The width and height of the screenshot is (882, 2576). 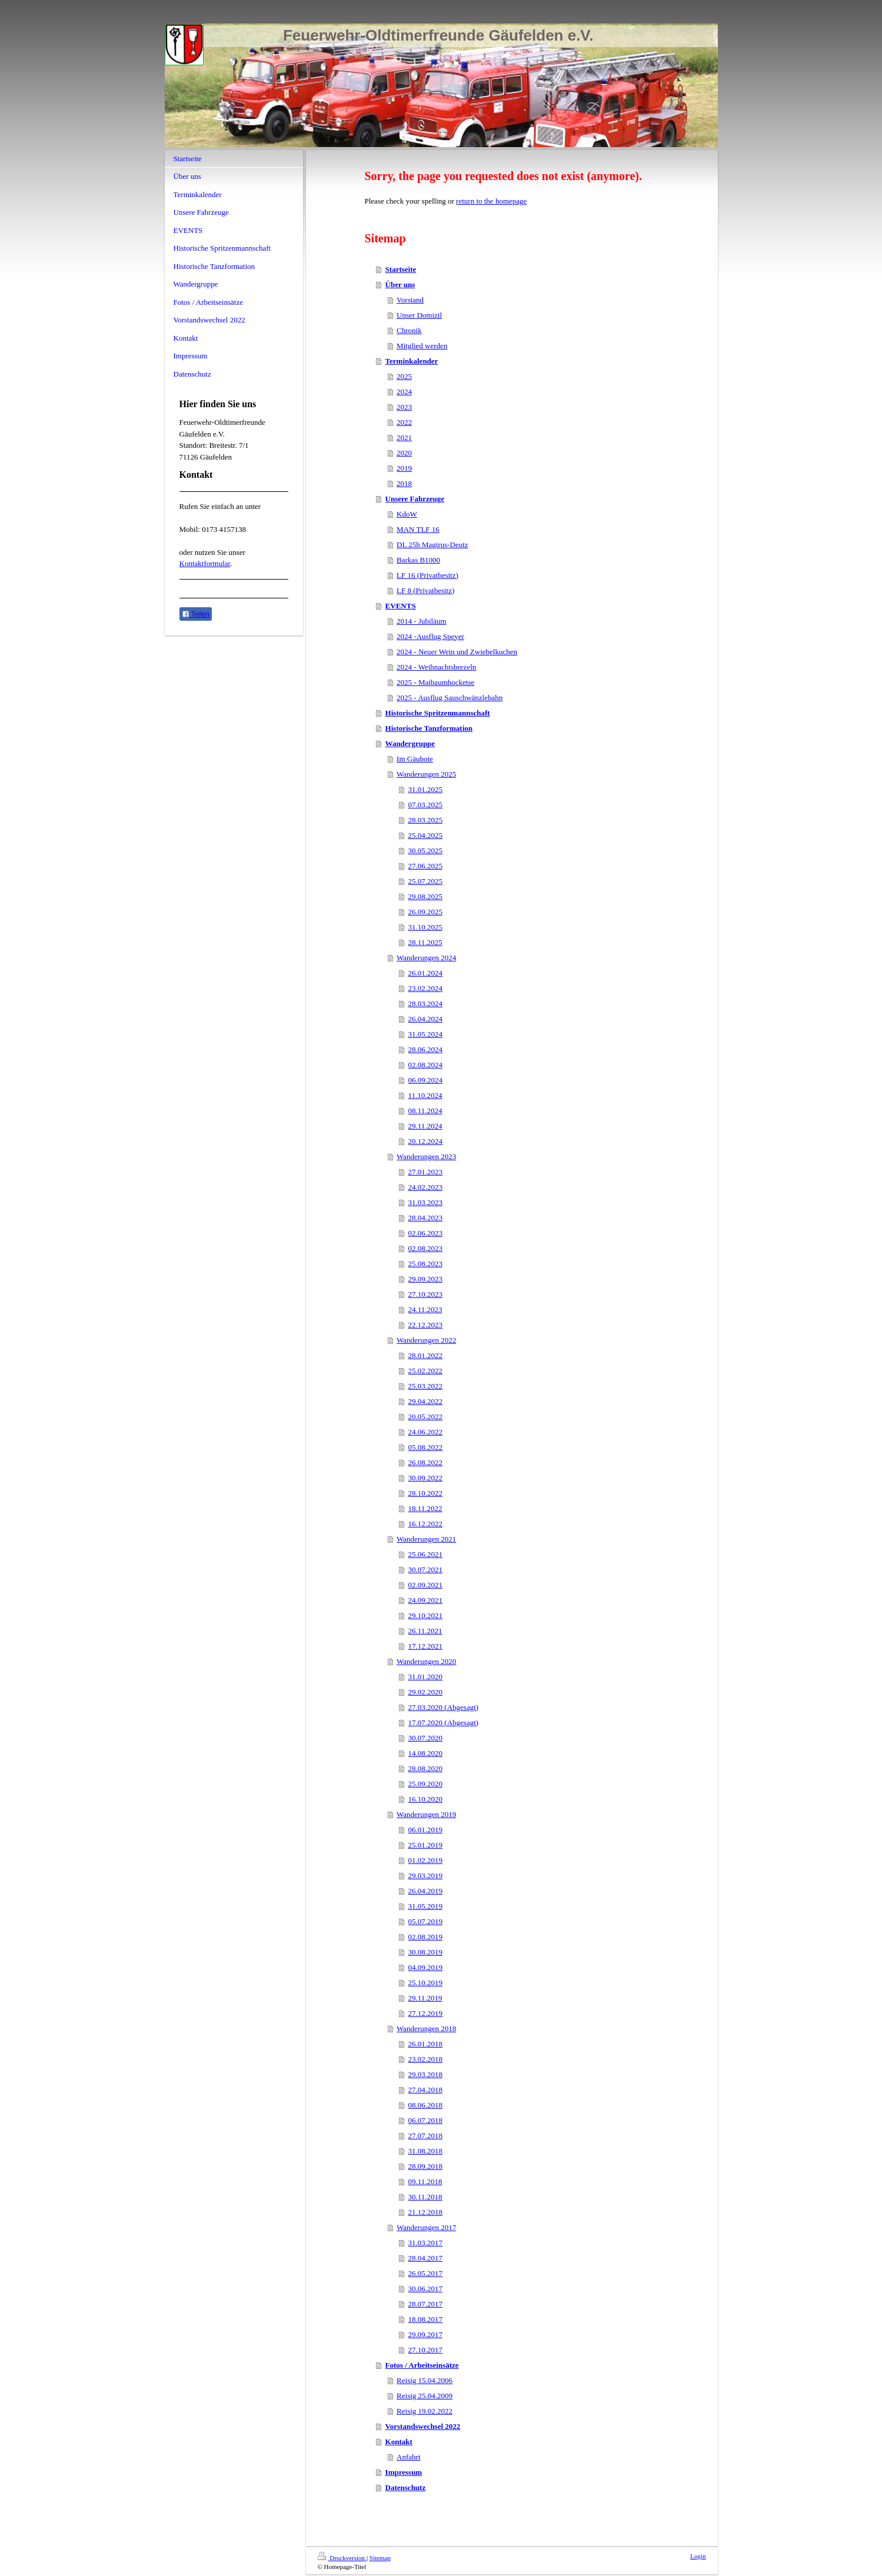 I want to click on 28.09.2018, so click(x=425, y=2166).